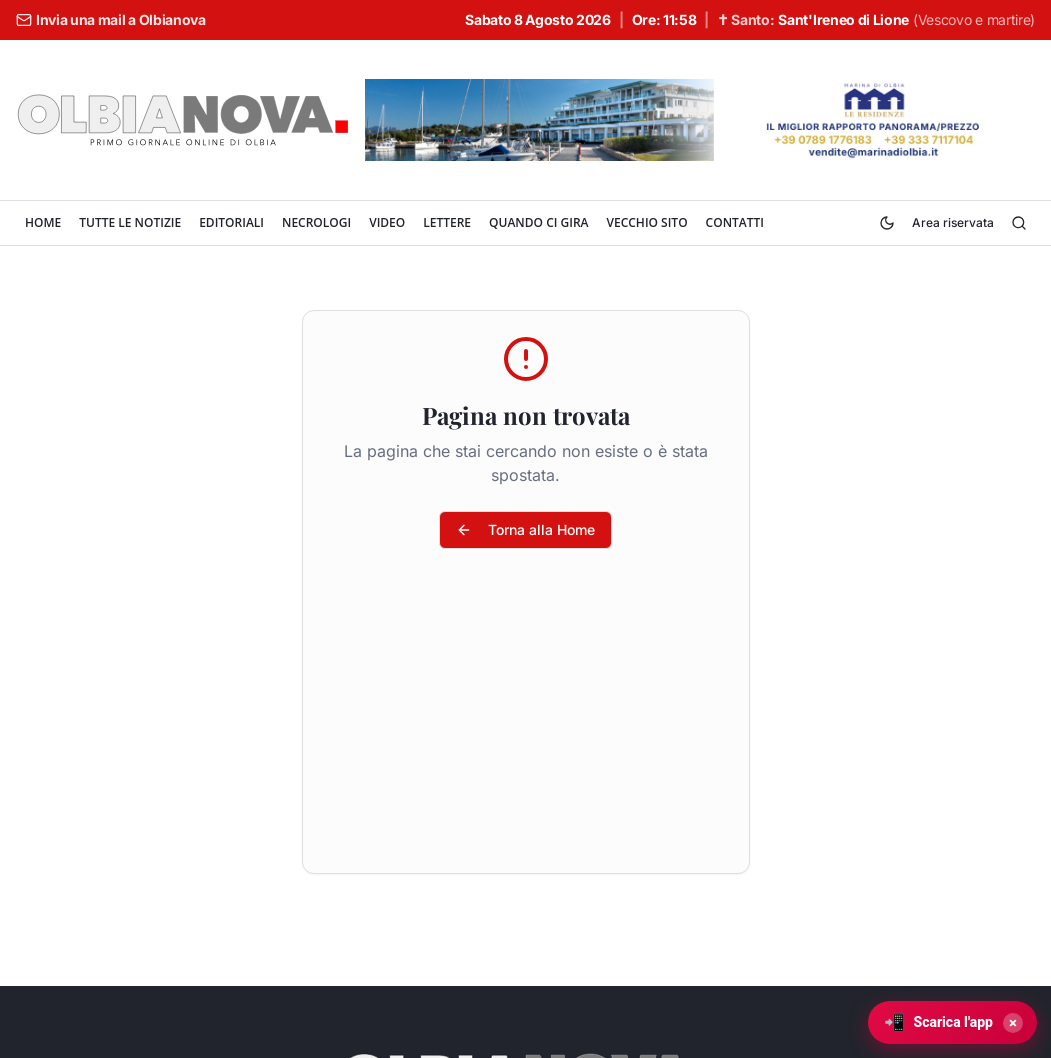 This screenshot has height=1058, width=1051. Describe the element at coordinates (525, 529) in the screenshot. I see `Torna alla Home` at that location.